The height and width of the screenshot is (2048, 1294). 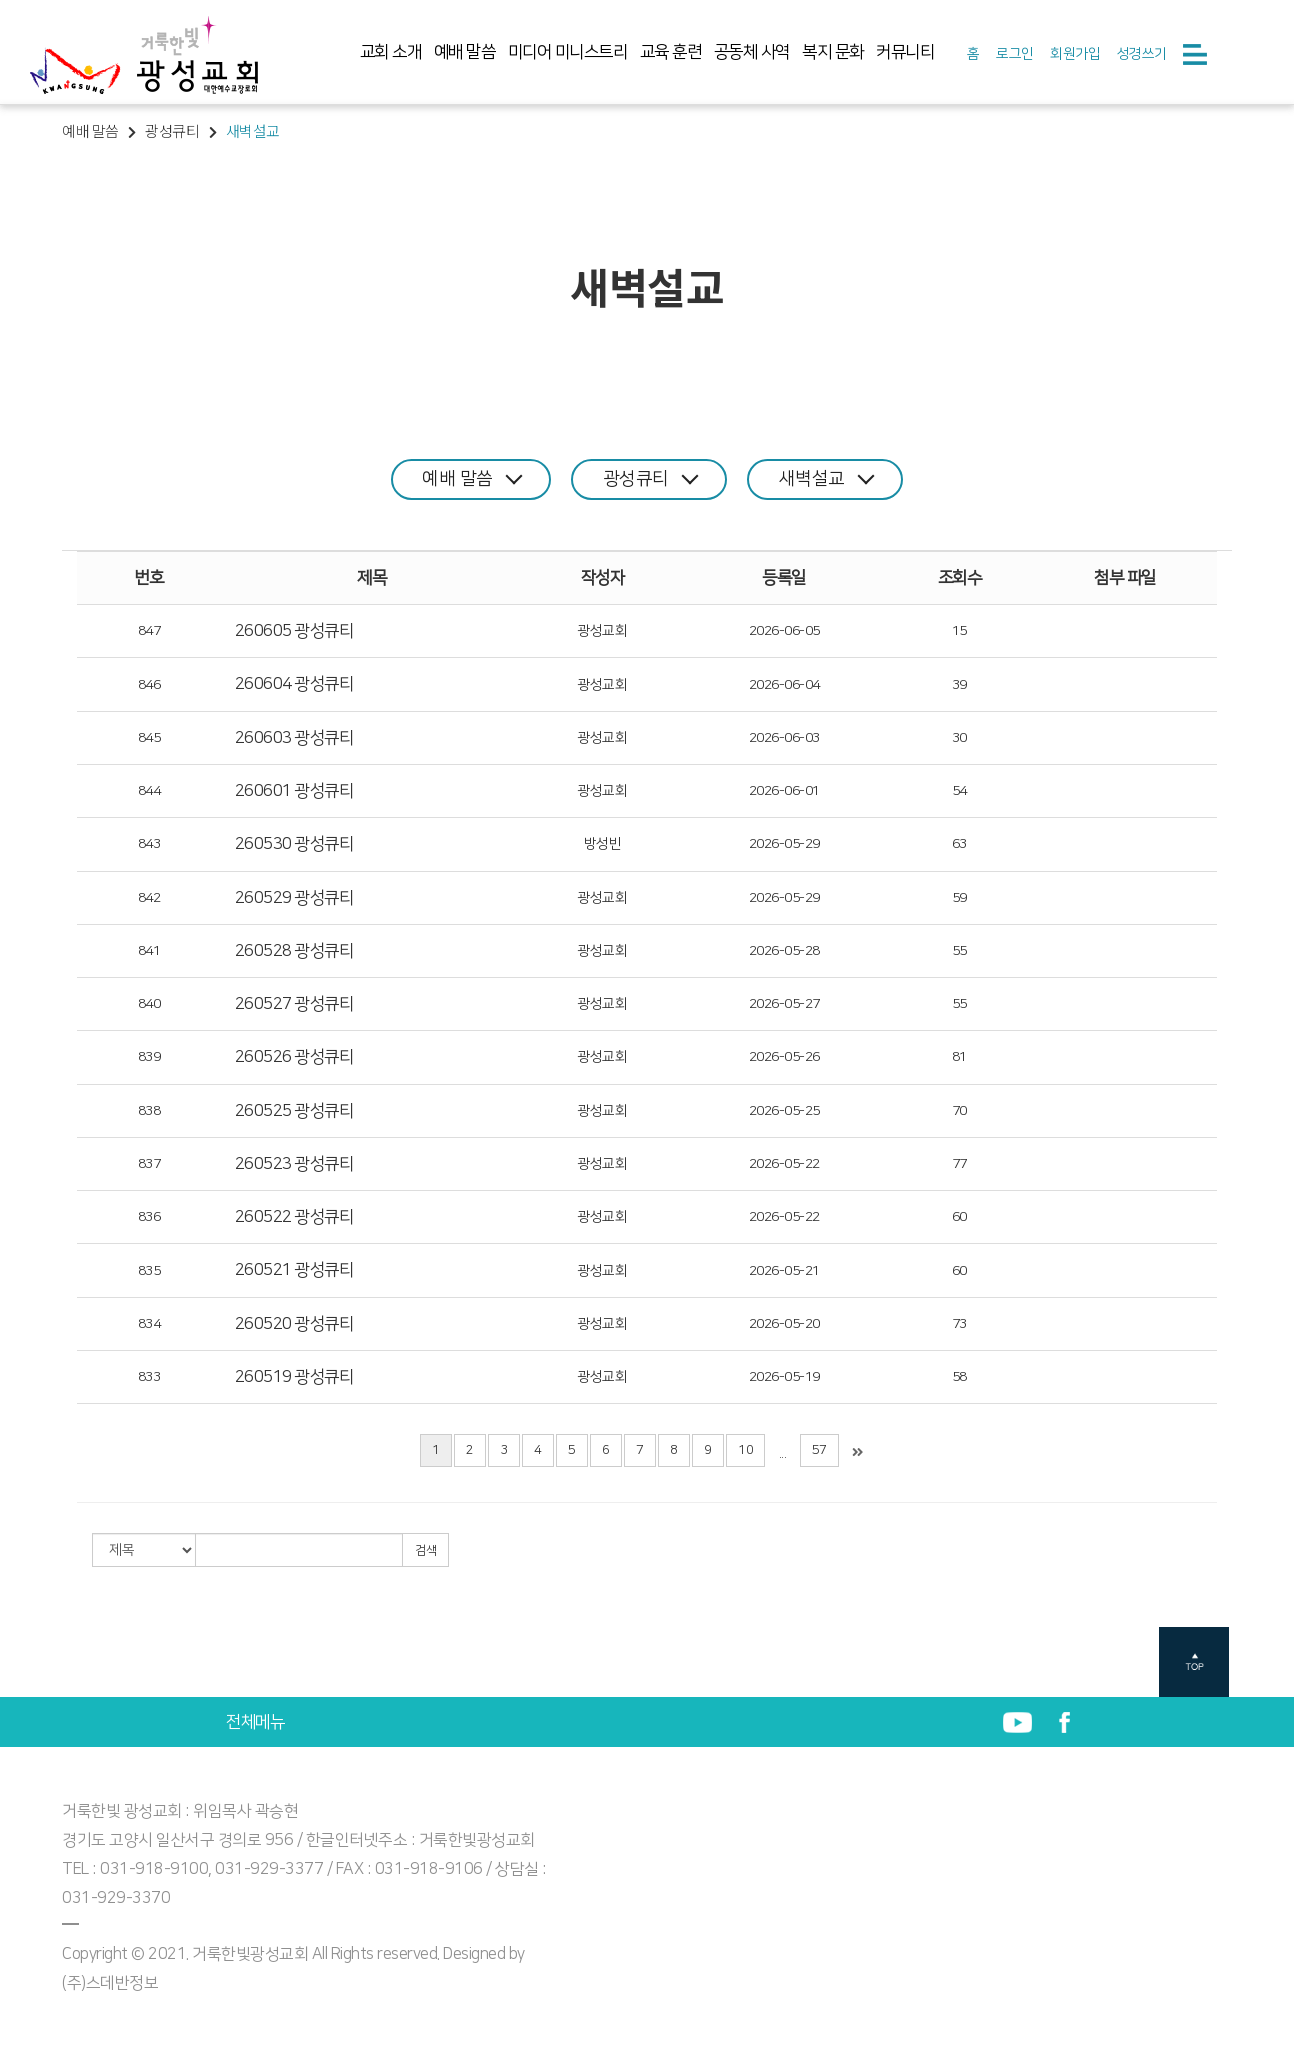 I want to click on 260527 광성큐티, so click(x=294, y=1004).